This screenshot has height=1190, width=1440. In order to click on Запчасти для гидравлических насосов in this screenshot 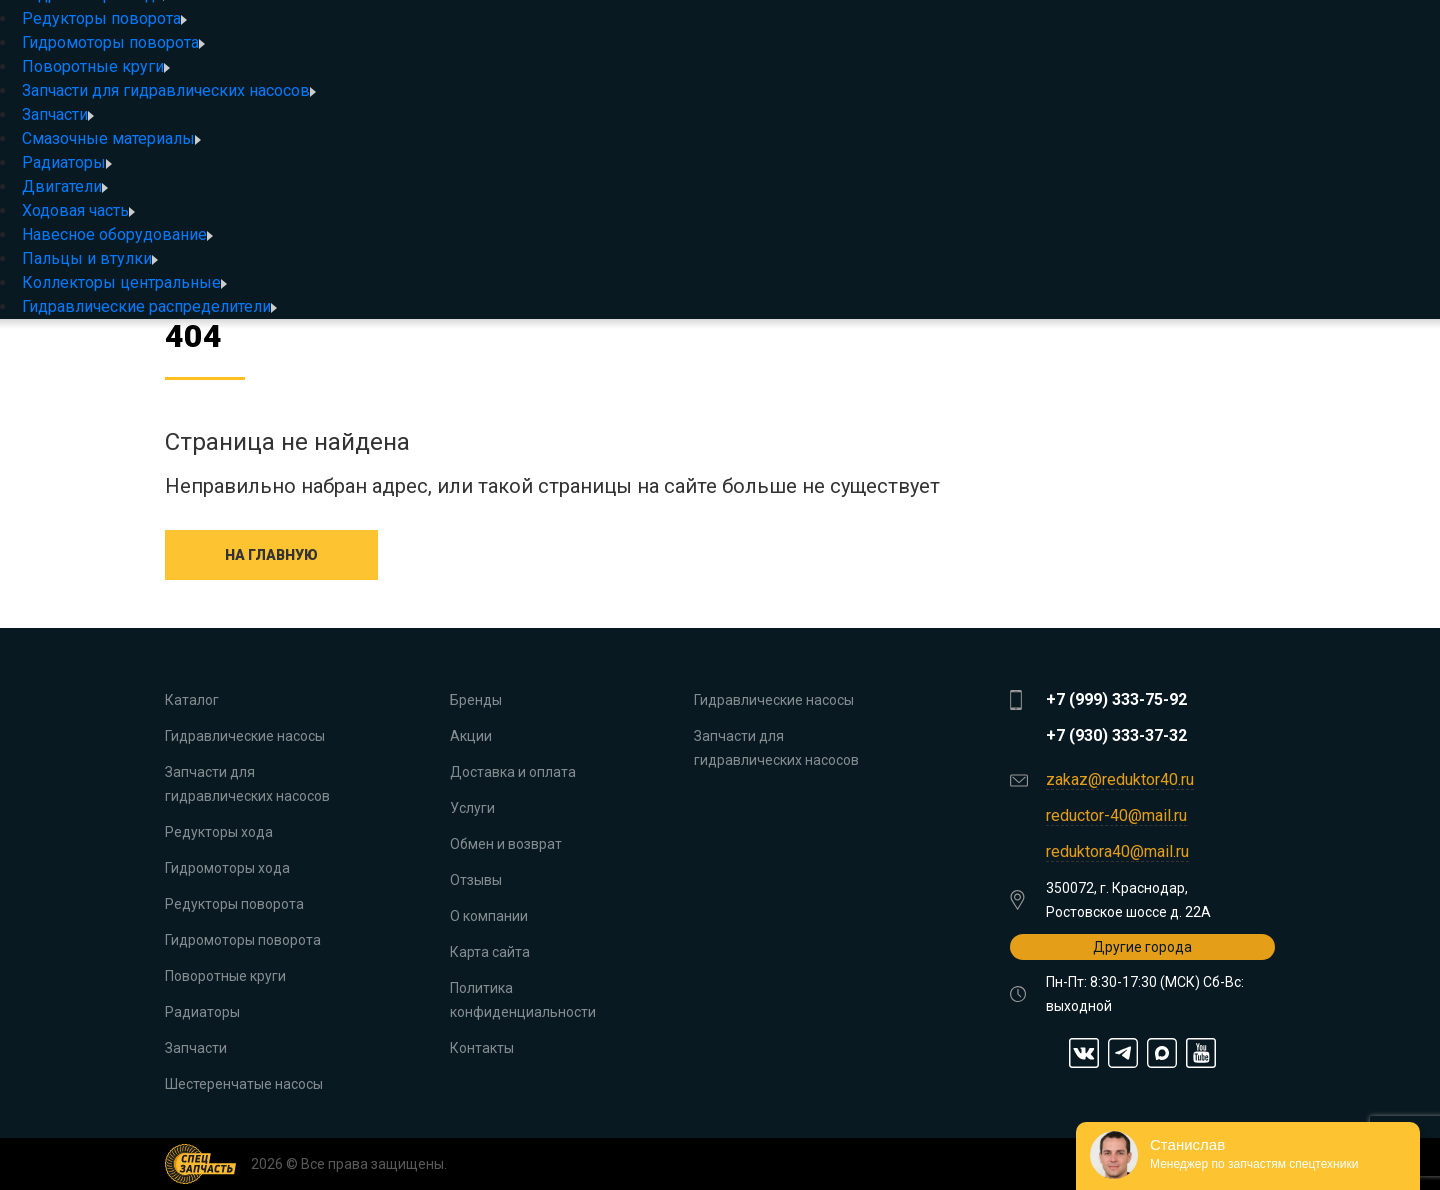, I will do `click(169, 90)`.